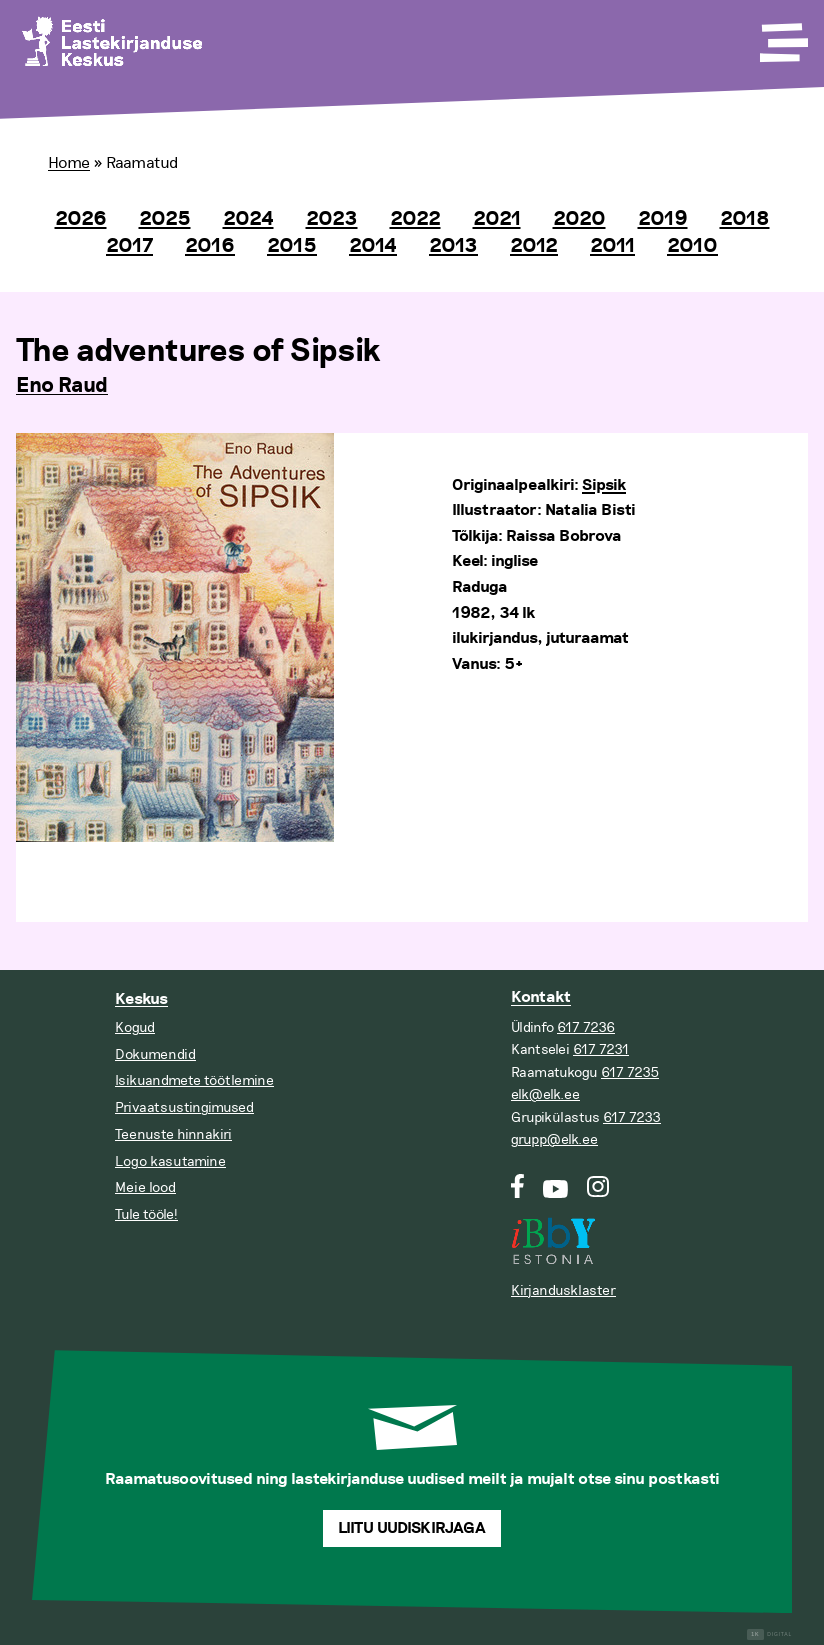 This screenshot has width=824, height=1645. I want to click on 2012, so click(534, 246).